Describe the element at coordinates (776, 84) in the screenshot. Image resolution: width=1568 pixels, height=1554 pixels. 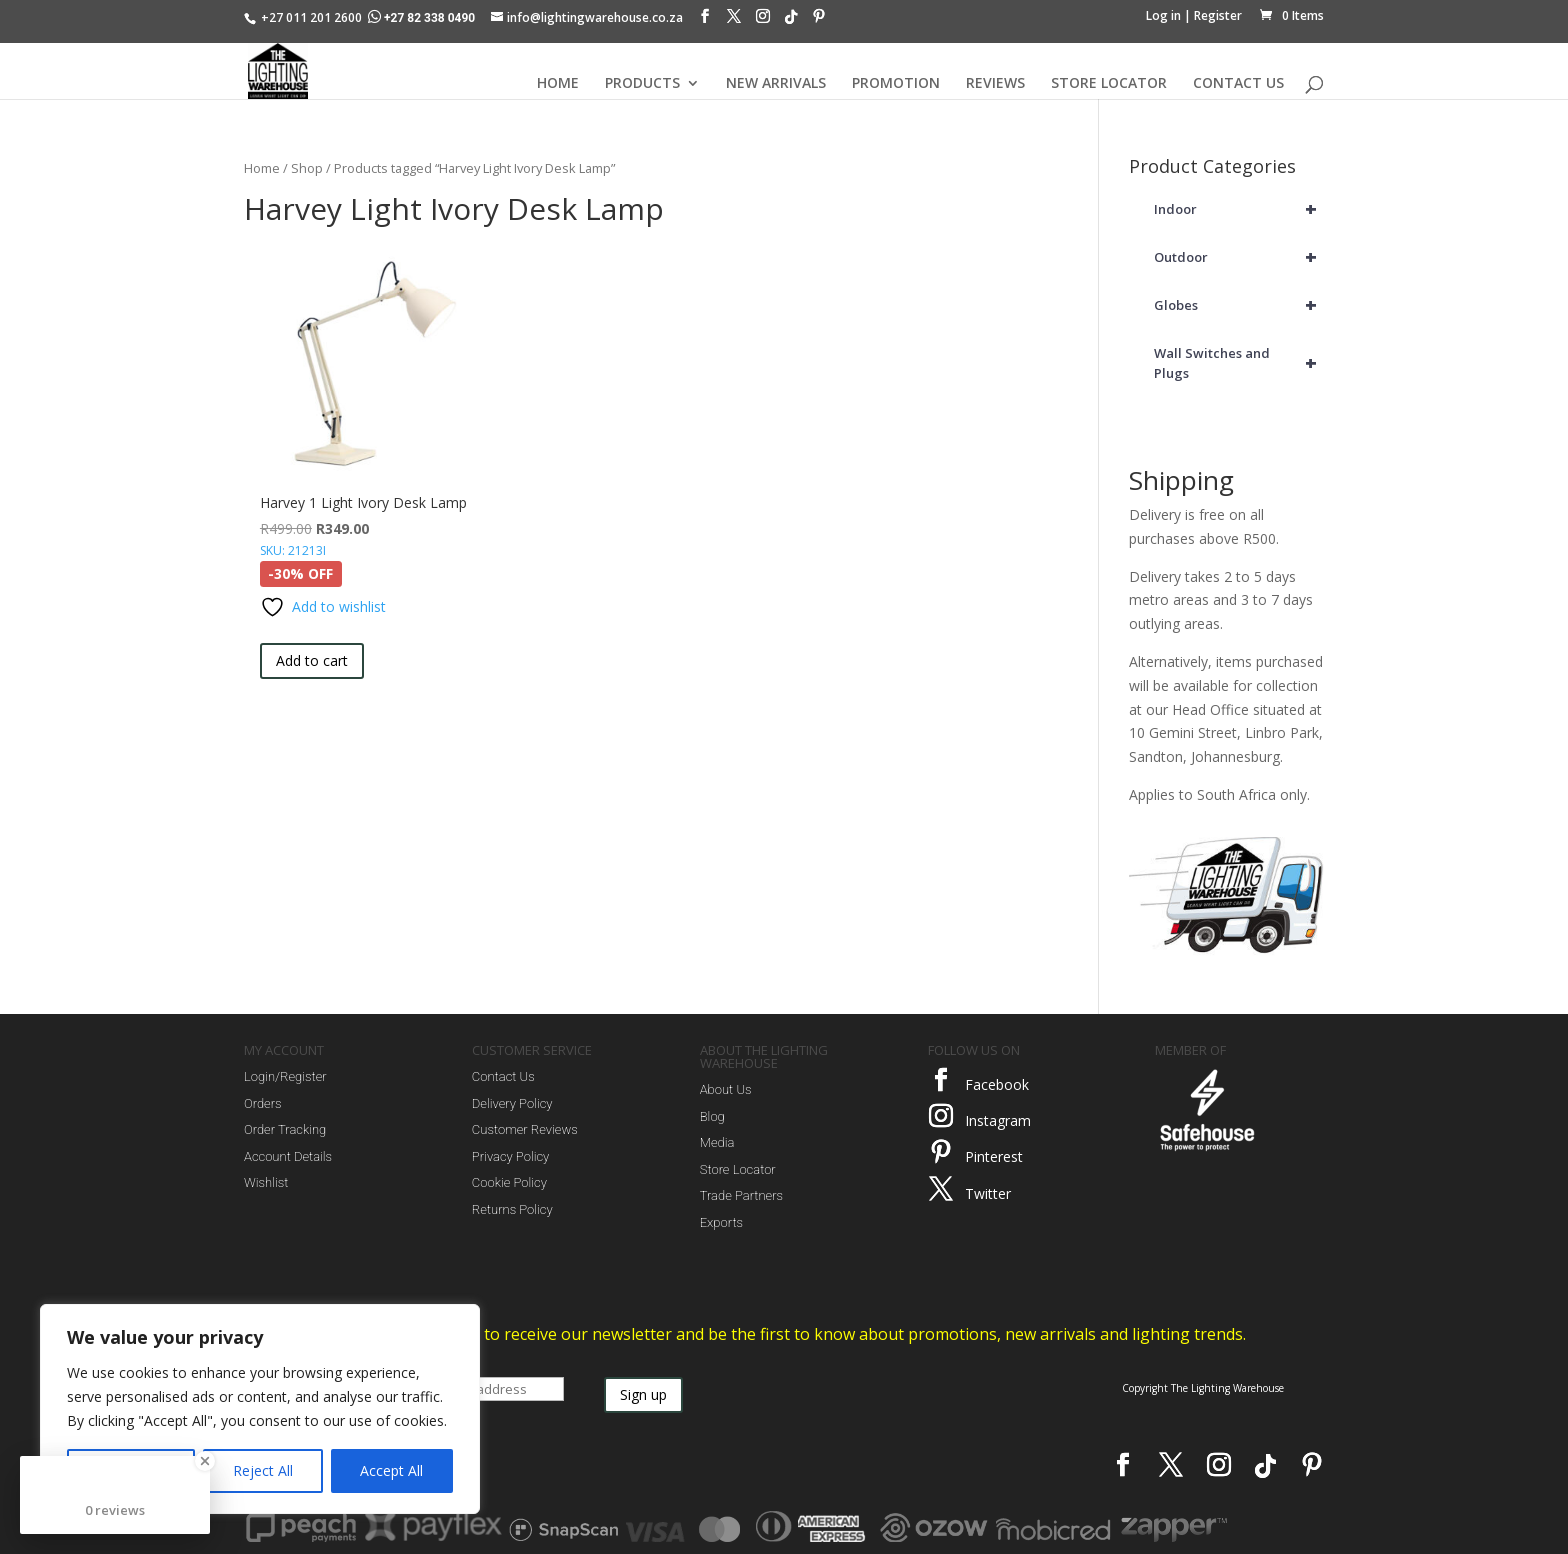
I see `NEW ARRIVALS` at that location.